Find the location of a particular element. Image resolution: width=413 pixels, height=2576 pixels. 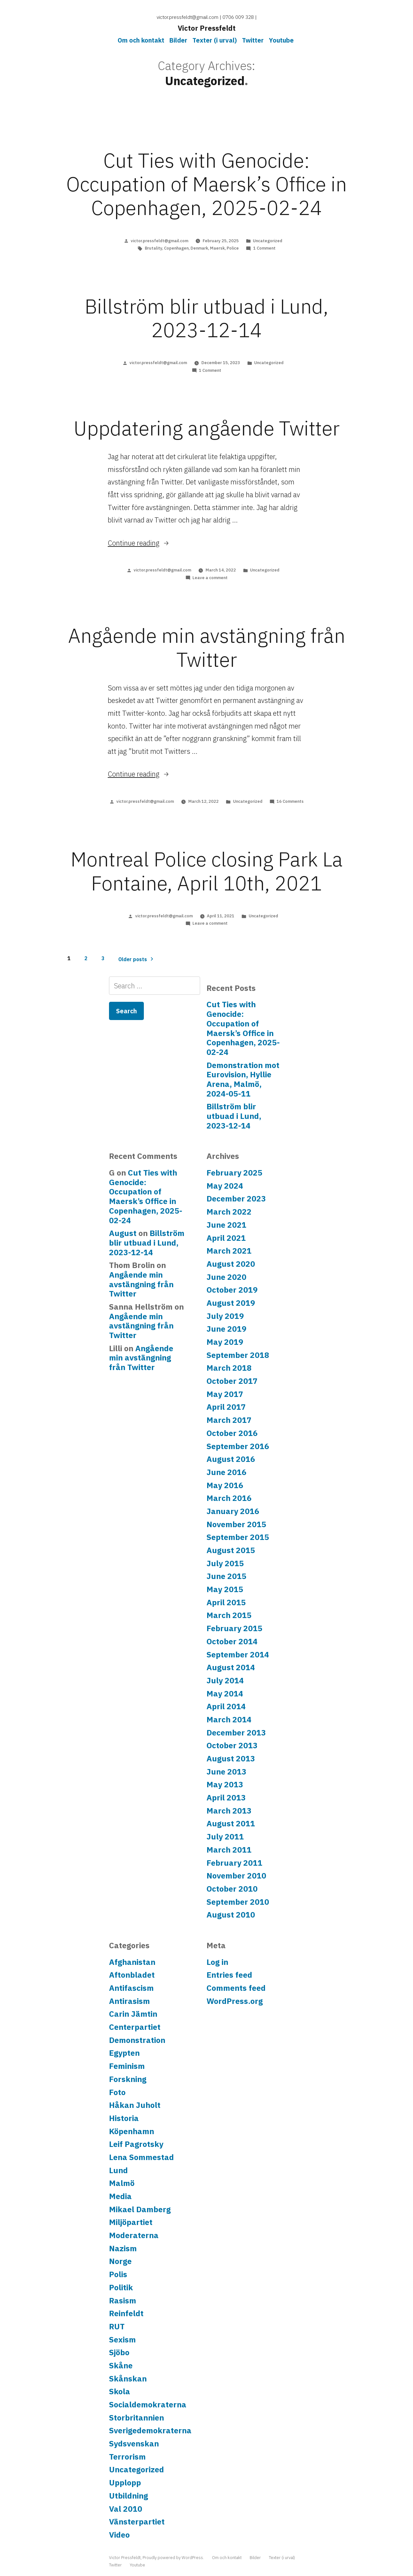

September 2016 is located at coordinates (238, 1446).